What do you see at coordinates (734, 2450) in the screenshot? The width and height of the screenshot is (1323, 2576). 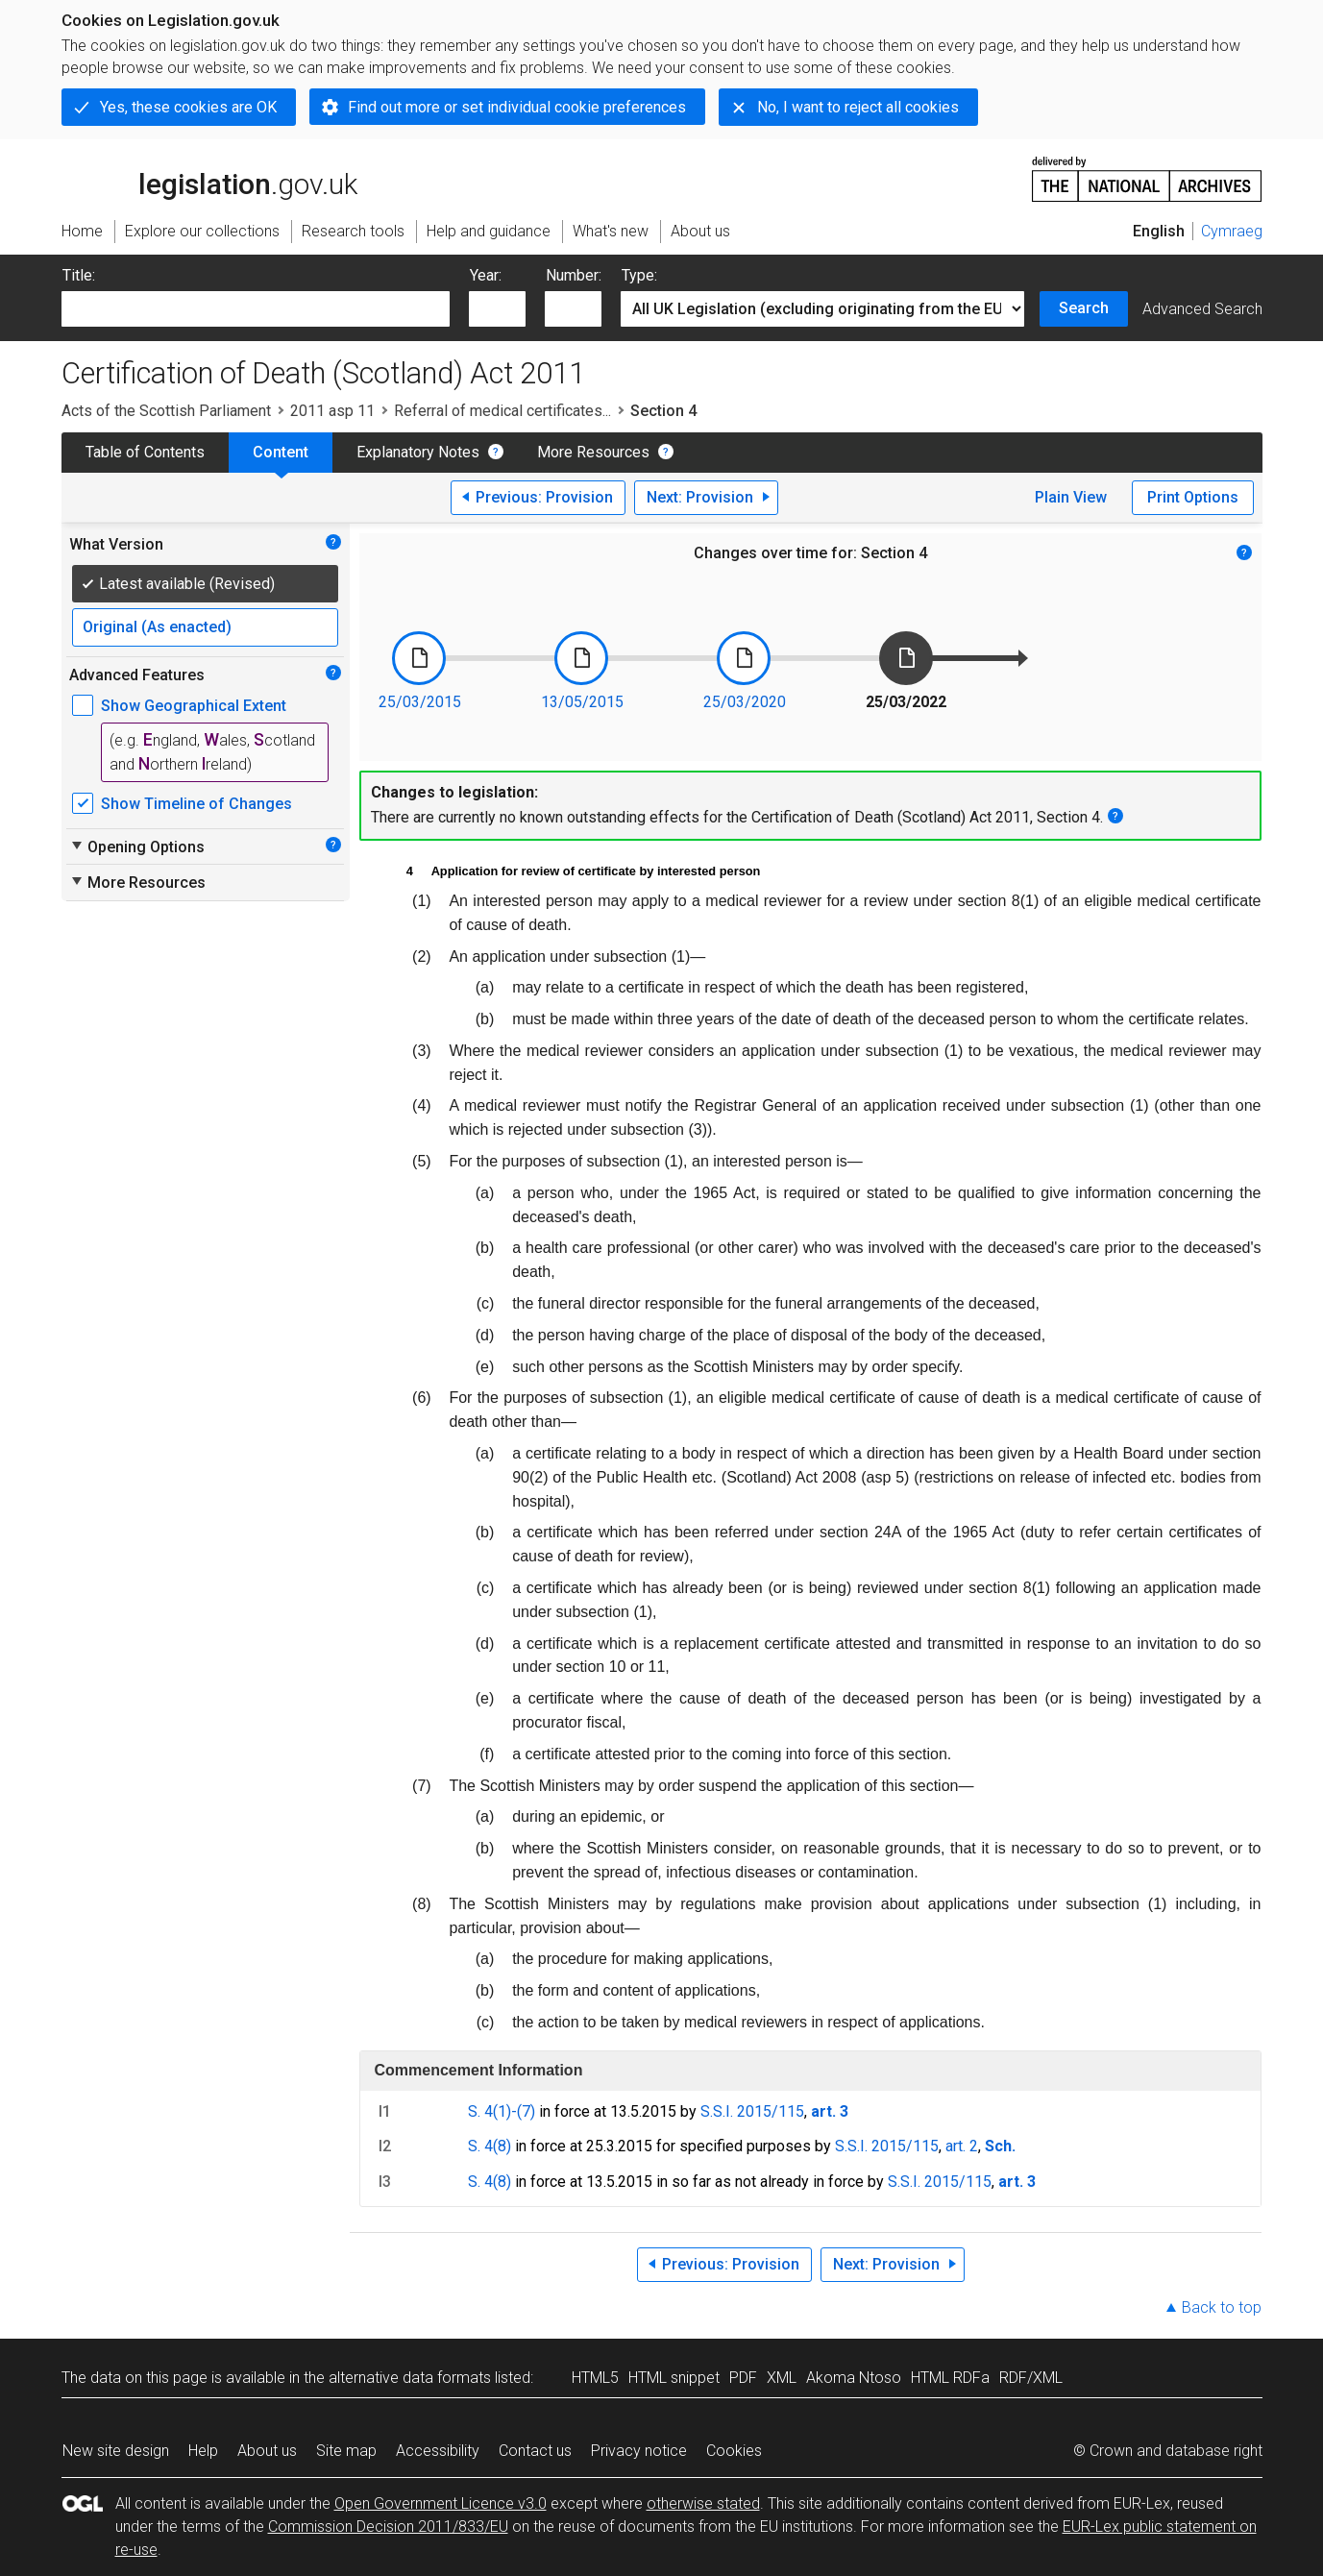 I see `Cookies` at bounding box center [734, 2450].